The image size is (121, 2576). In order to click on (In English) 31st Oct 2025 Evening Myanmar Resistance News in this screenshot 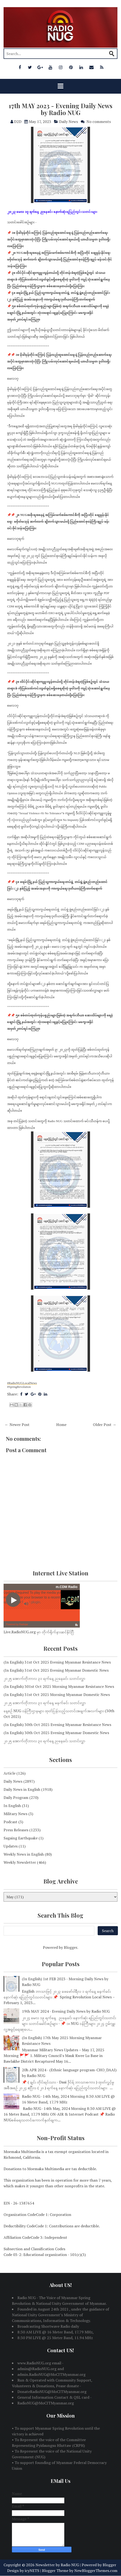, I will do `click(57, 1662)`.